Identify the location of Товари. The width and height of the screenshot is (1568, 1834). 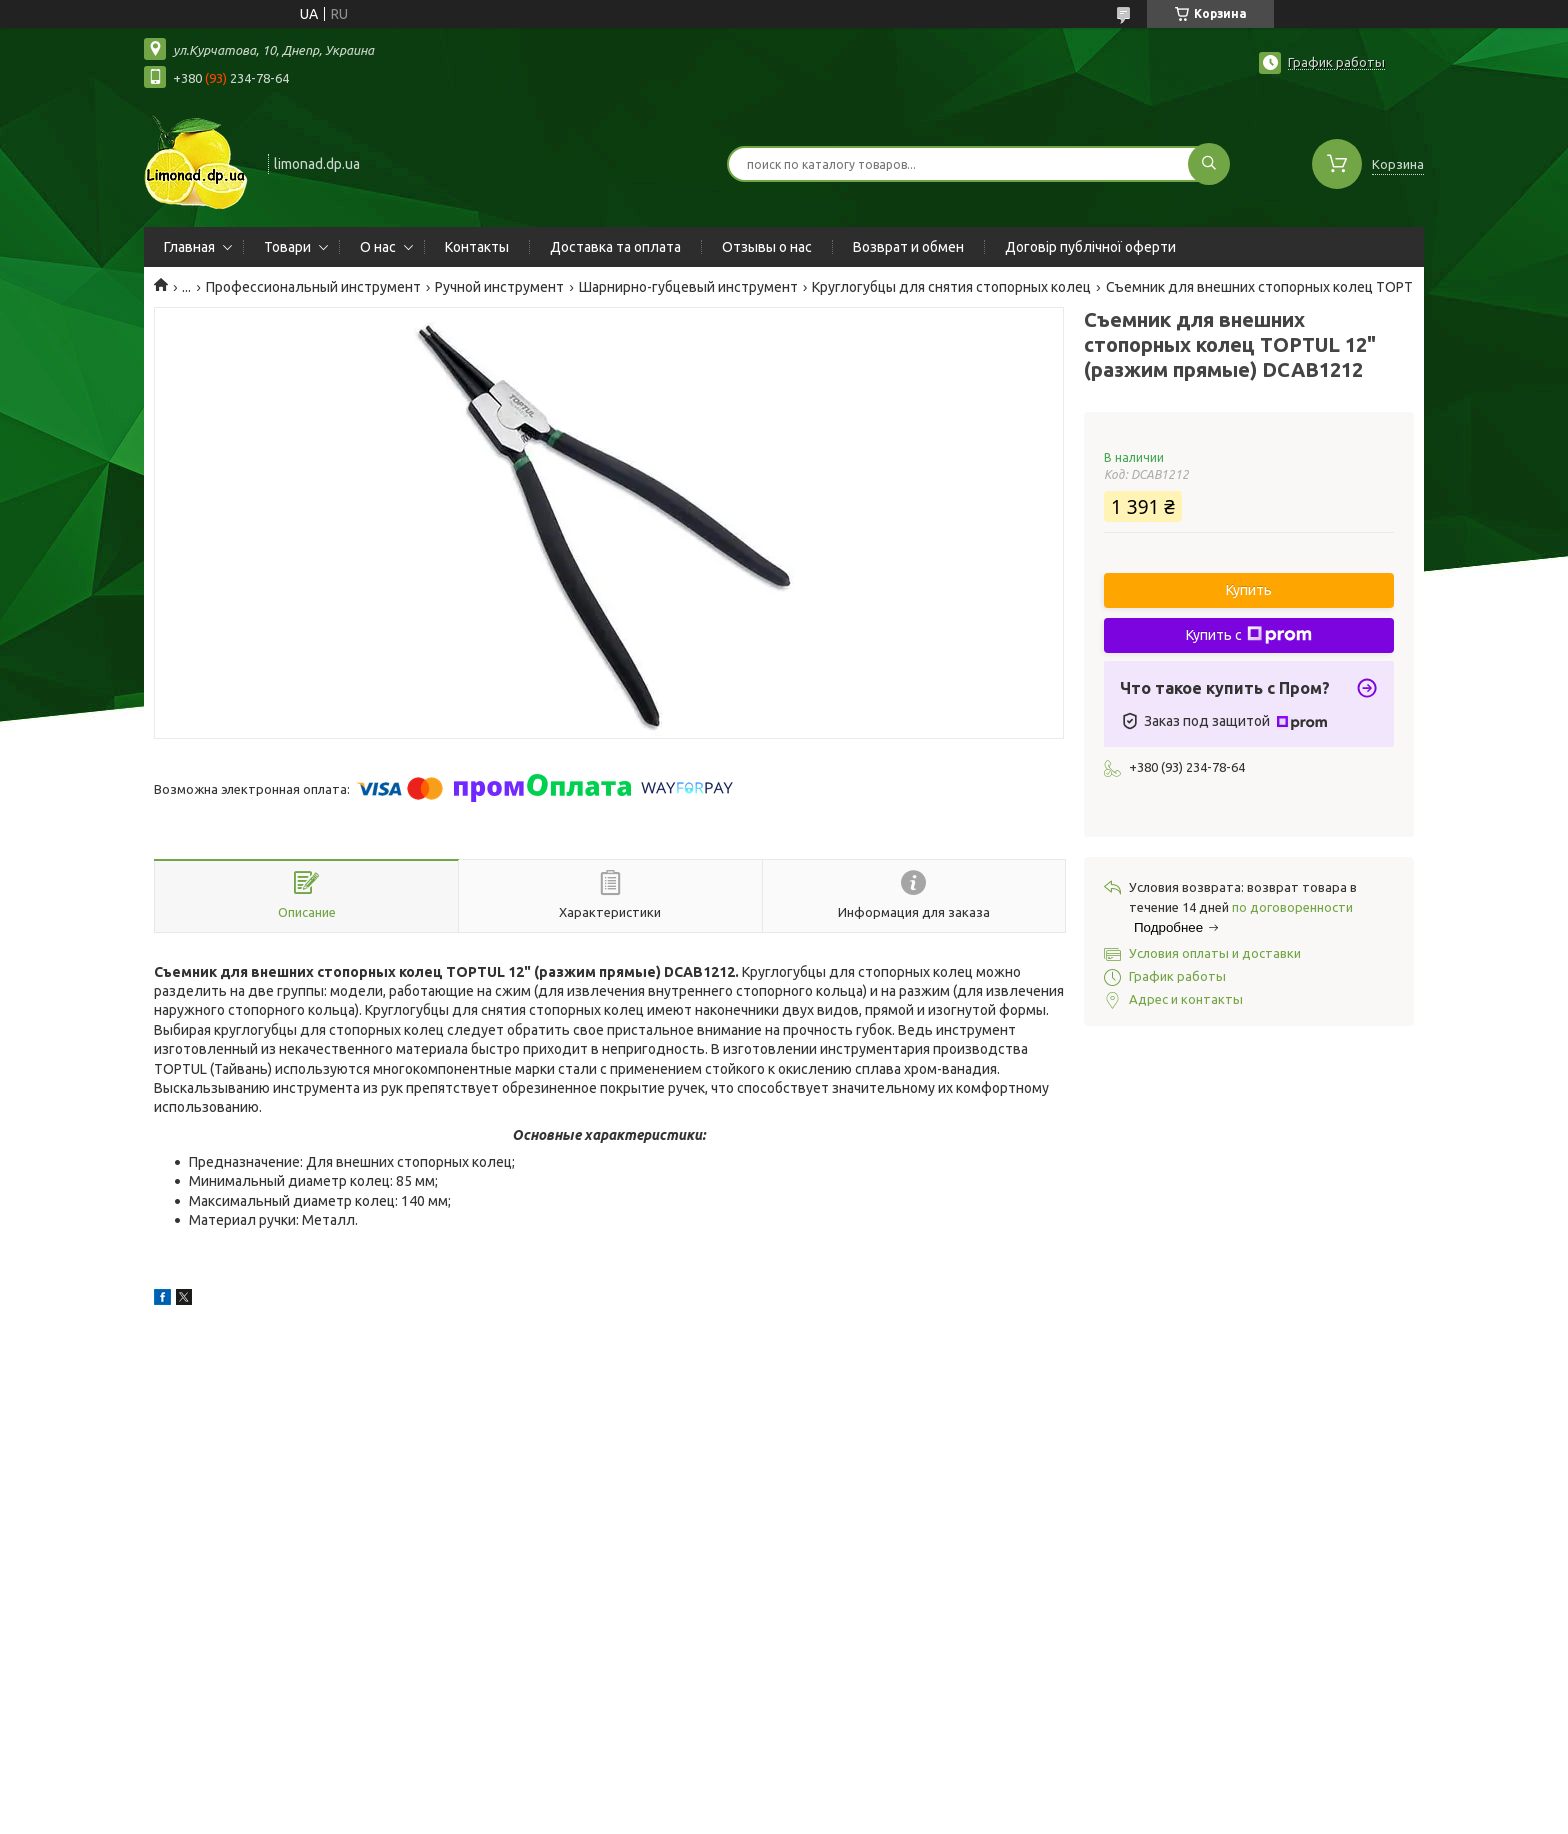
(287, 247).